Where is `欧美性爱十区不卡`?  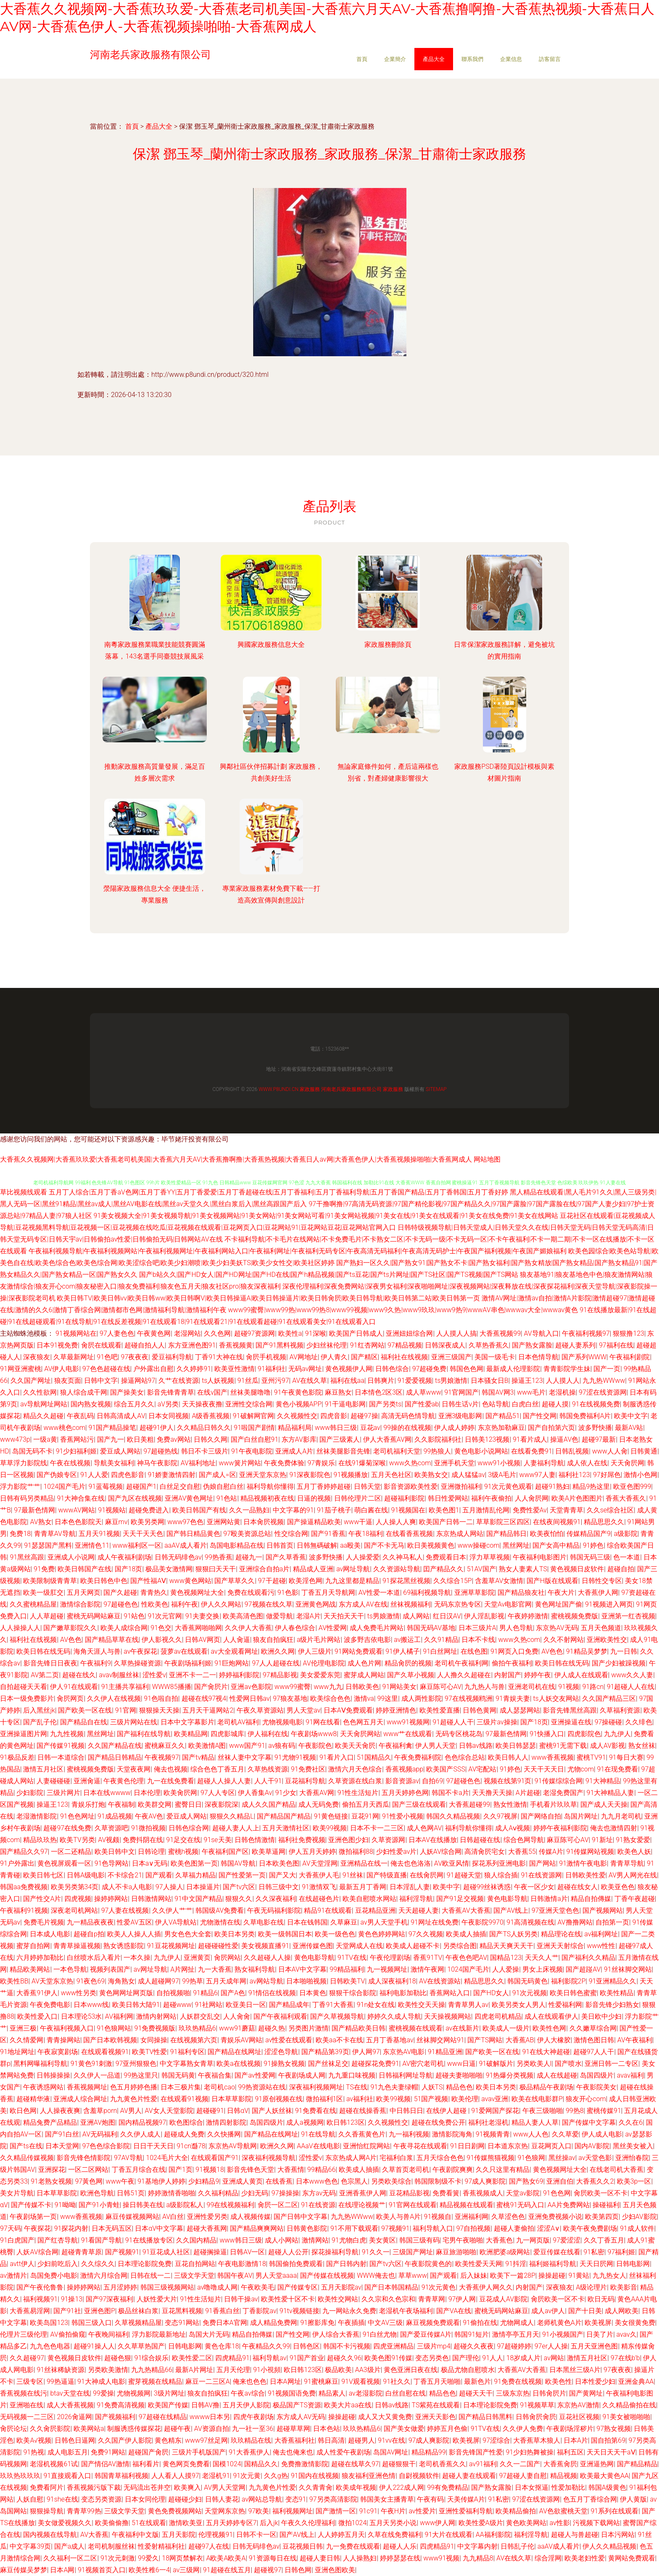
欧美性爱十区不卡 is located at coordinates (288, 2299).